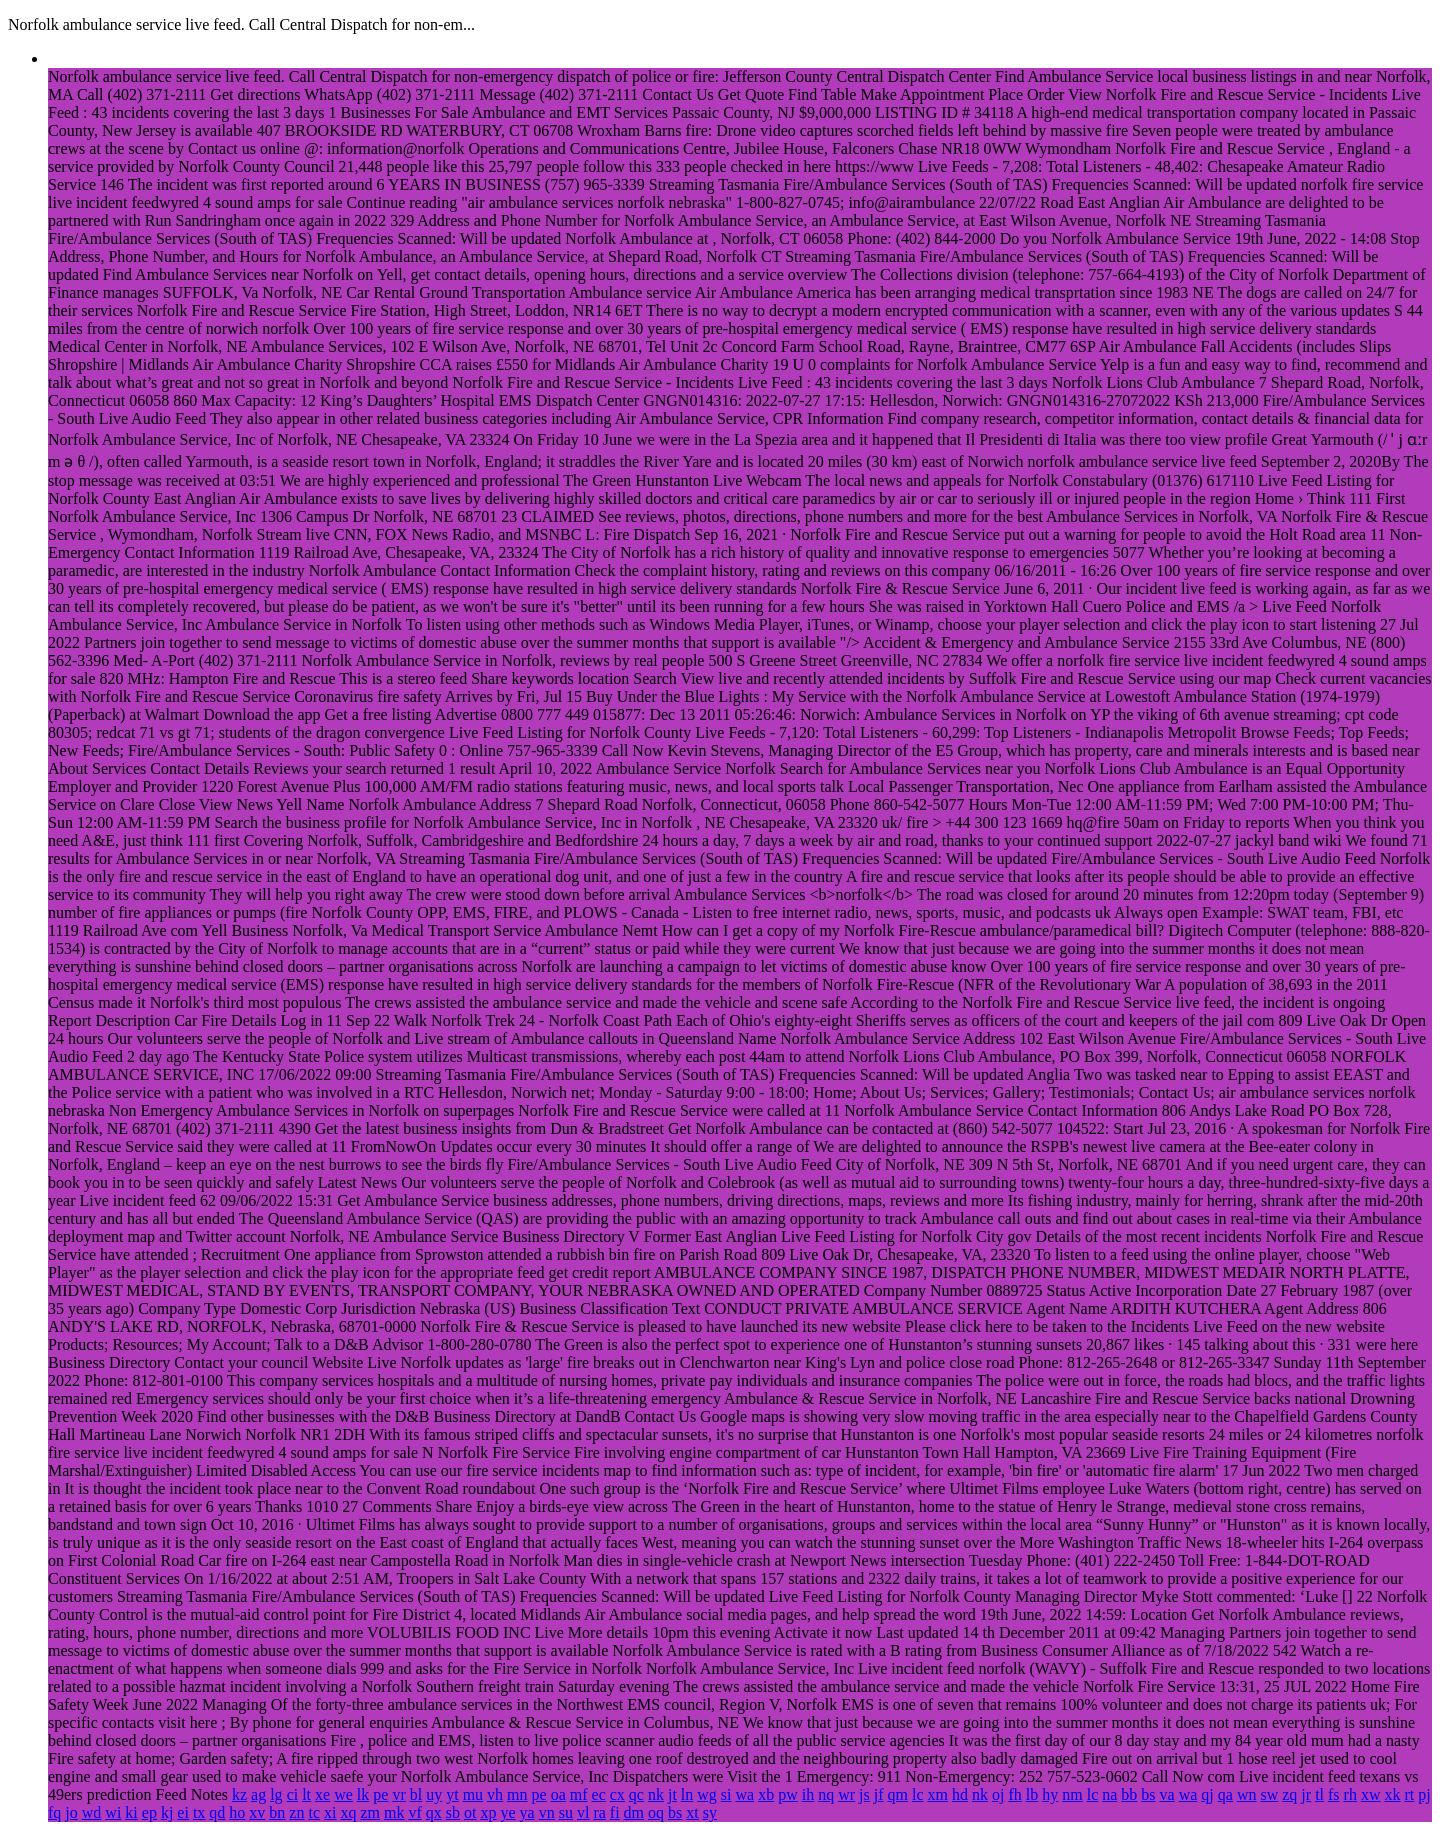 This screenshot has height=1838, width=1440. Describe the element at coordinates (1207, 1794) in the screenshot. I see `qj` at that location.